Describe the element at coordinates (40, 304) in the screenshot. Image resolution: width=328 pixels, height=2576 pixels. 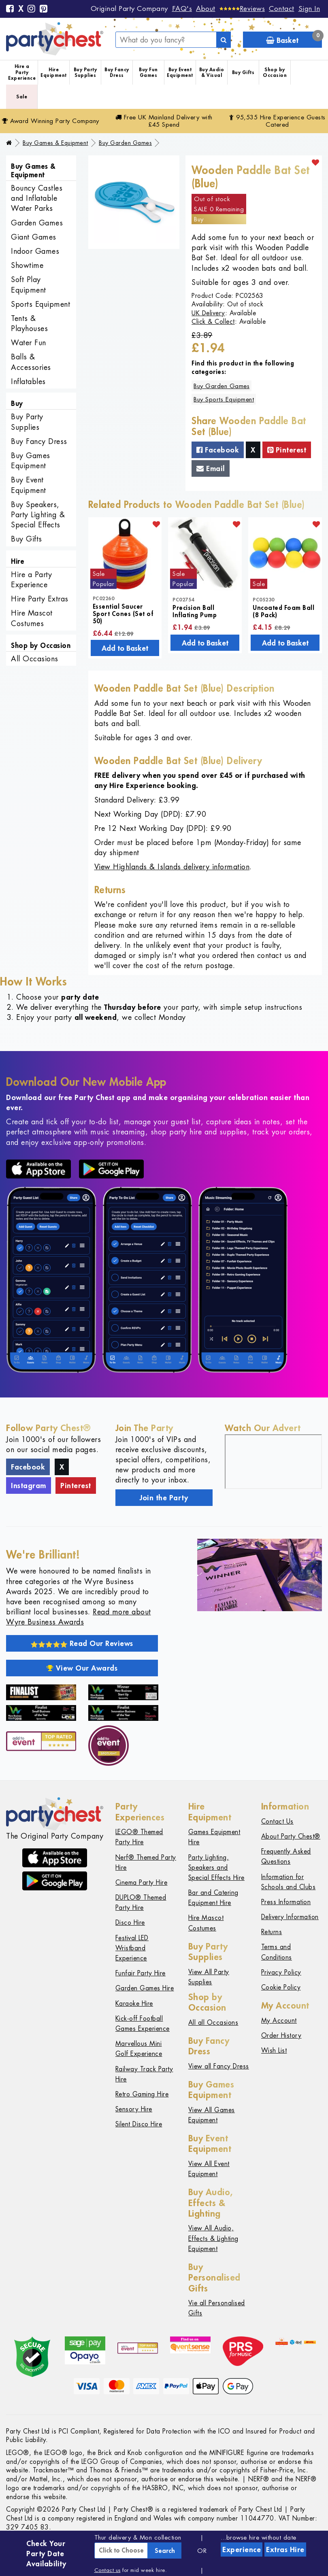
I see `Sports Equipment` at that location.